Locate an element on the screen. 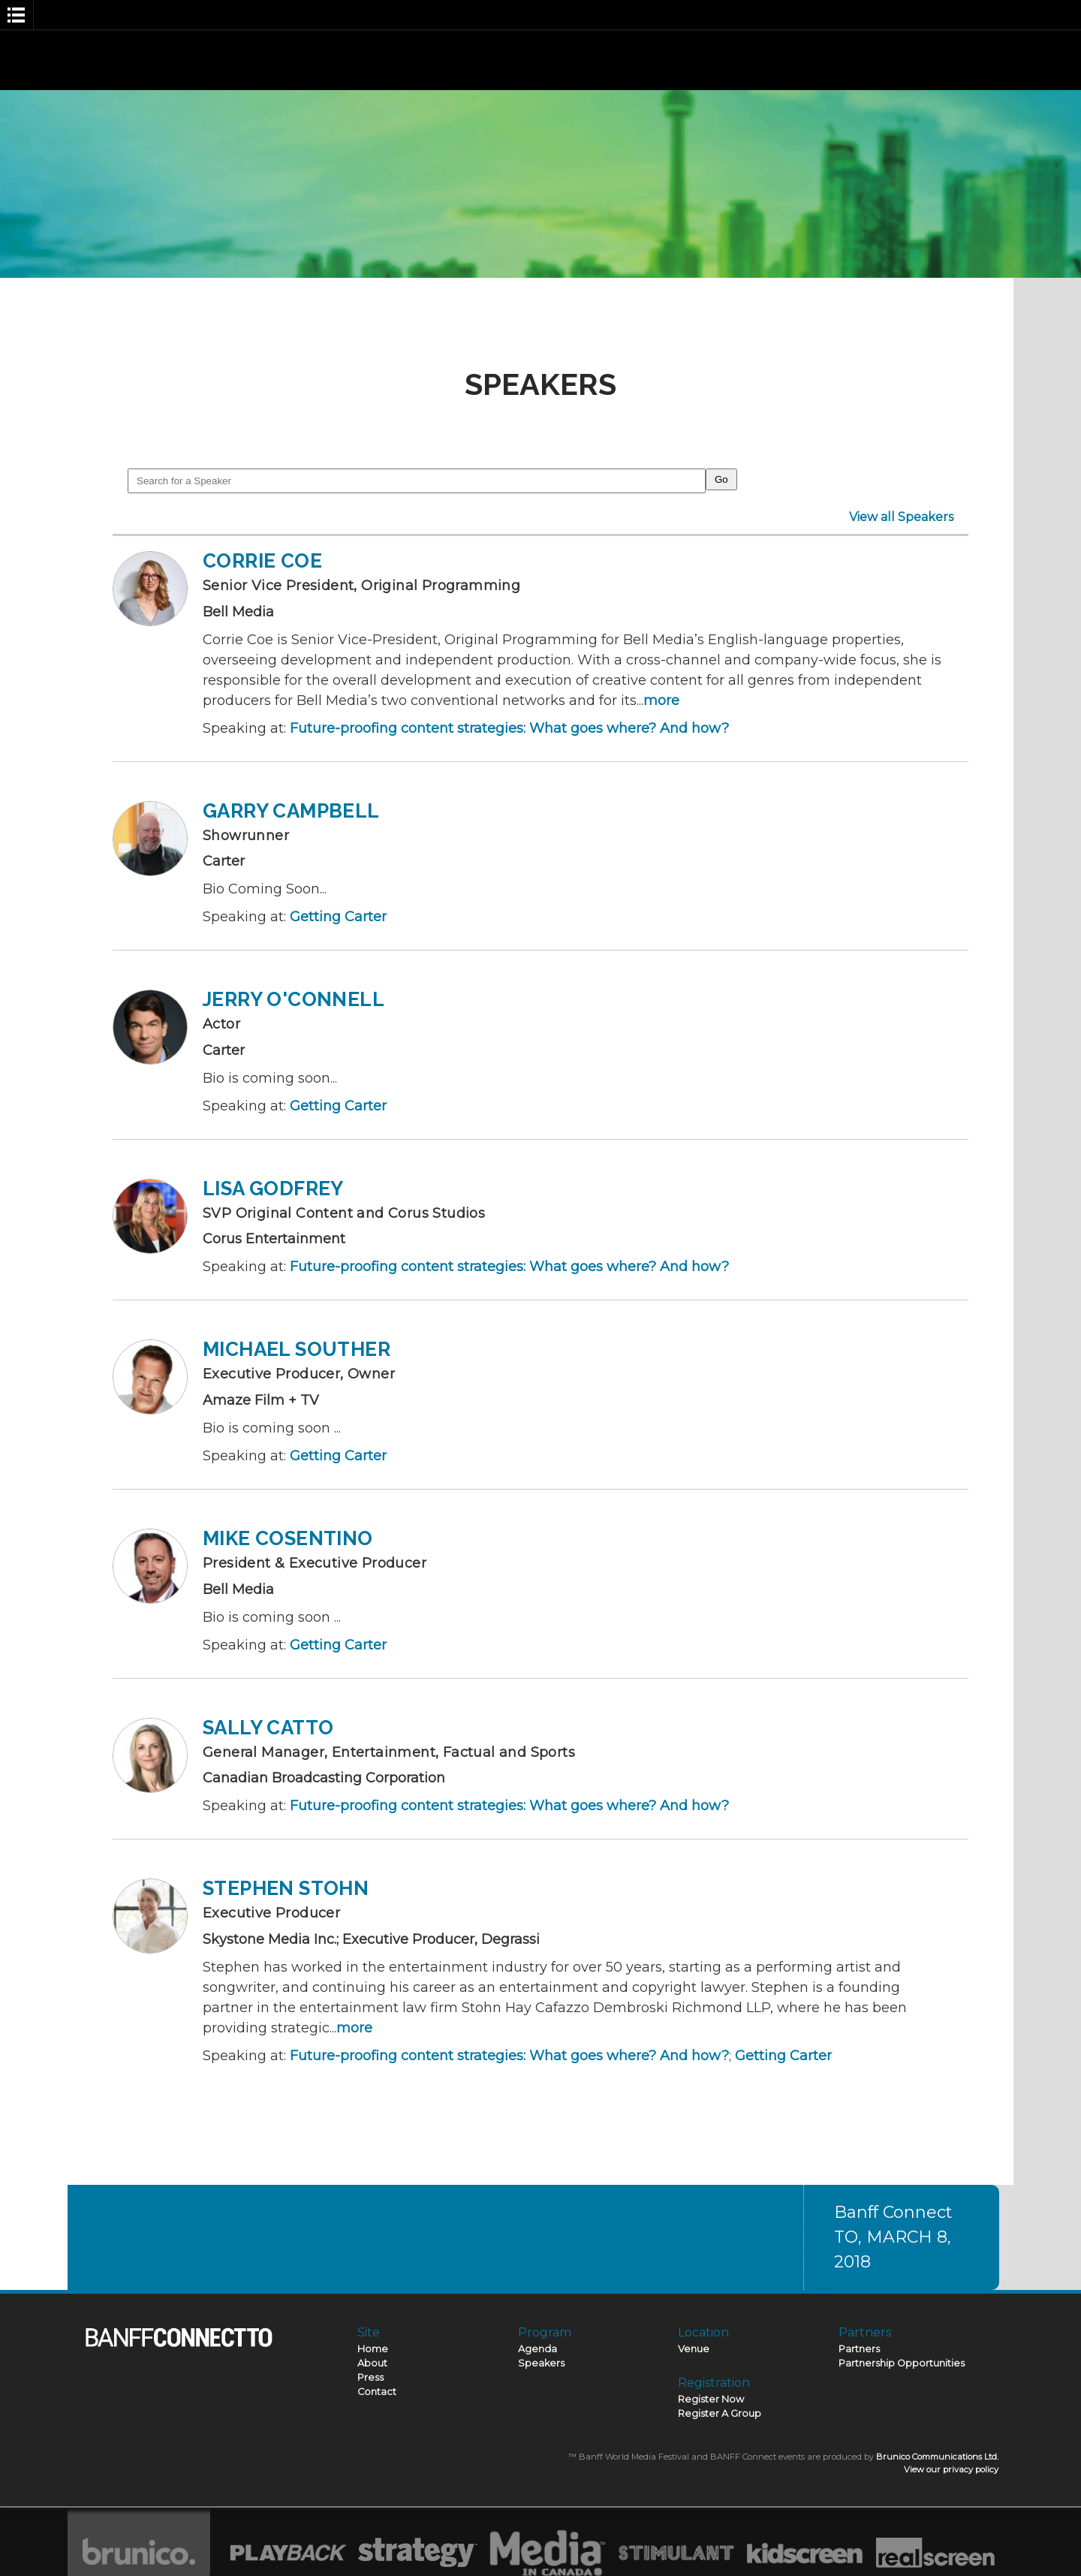 The width and height of the screenshot is (1081, 2576). Venue is located at coordinates (693, 2349).